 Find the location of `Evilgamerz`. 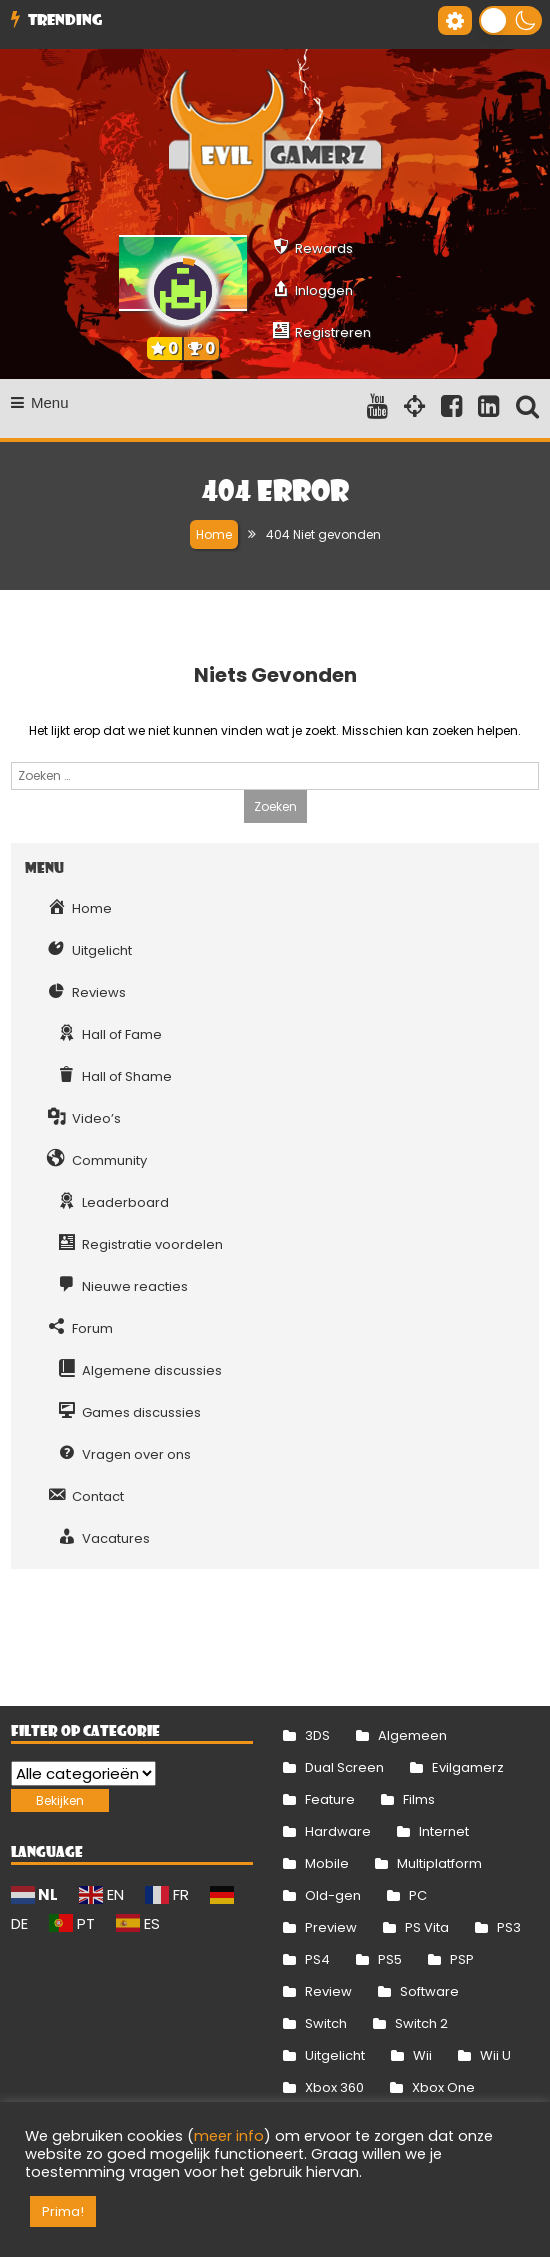

Evilgamerz is located at coordinates (468, 1767).